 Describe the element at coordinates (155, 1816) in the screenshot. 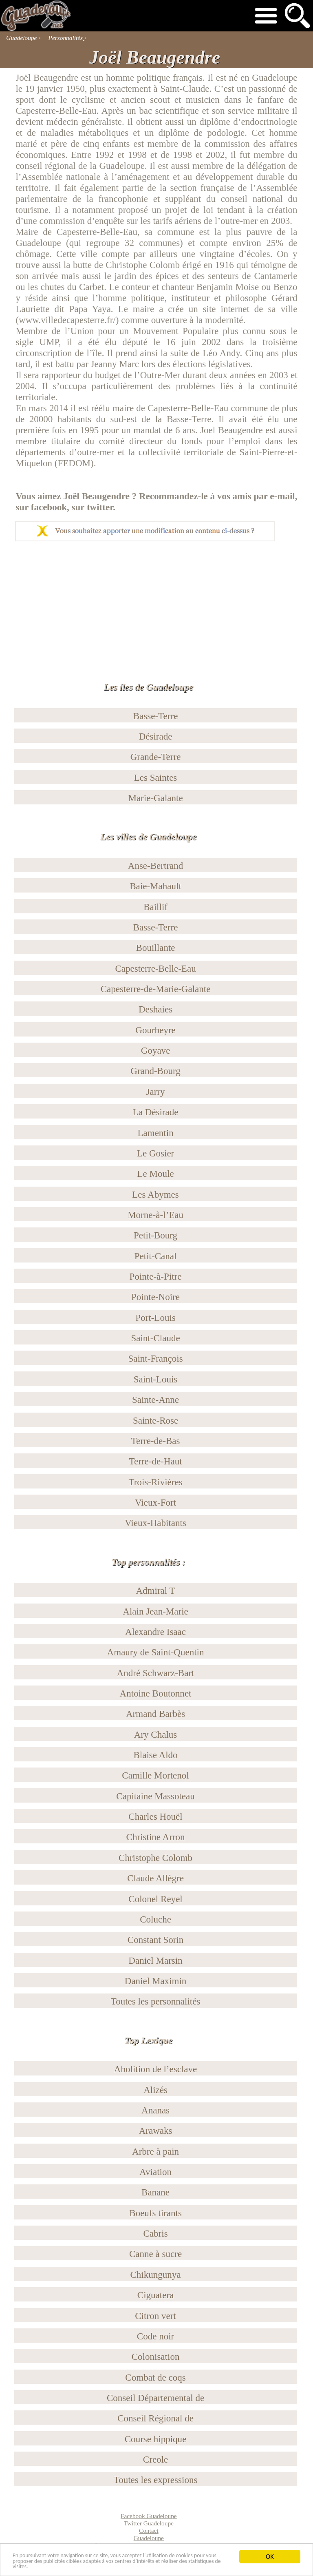

I see `Charles Houël` at that location.